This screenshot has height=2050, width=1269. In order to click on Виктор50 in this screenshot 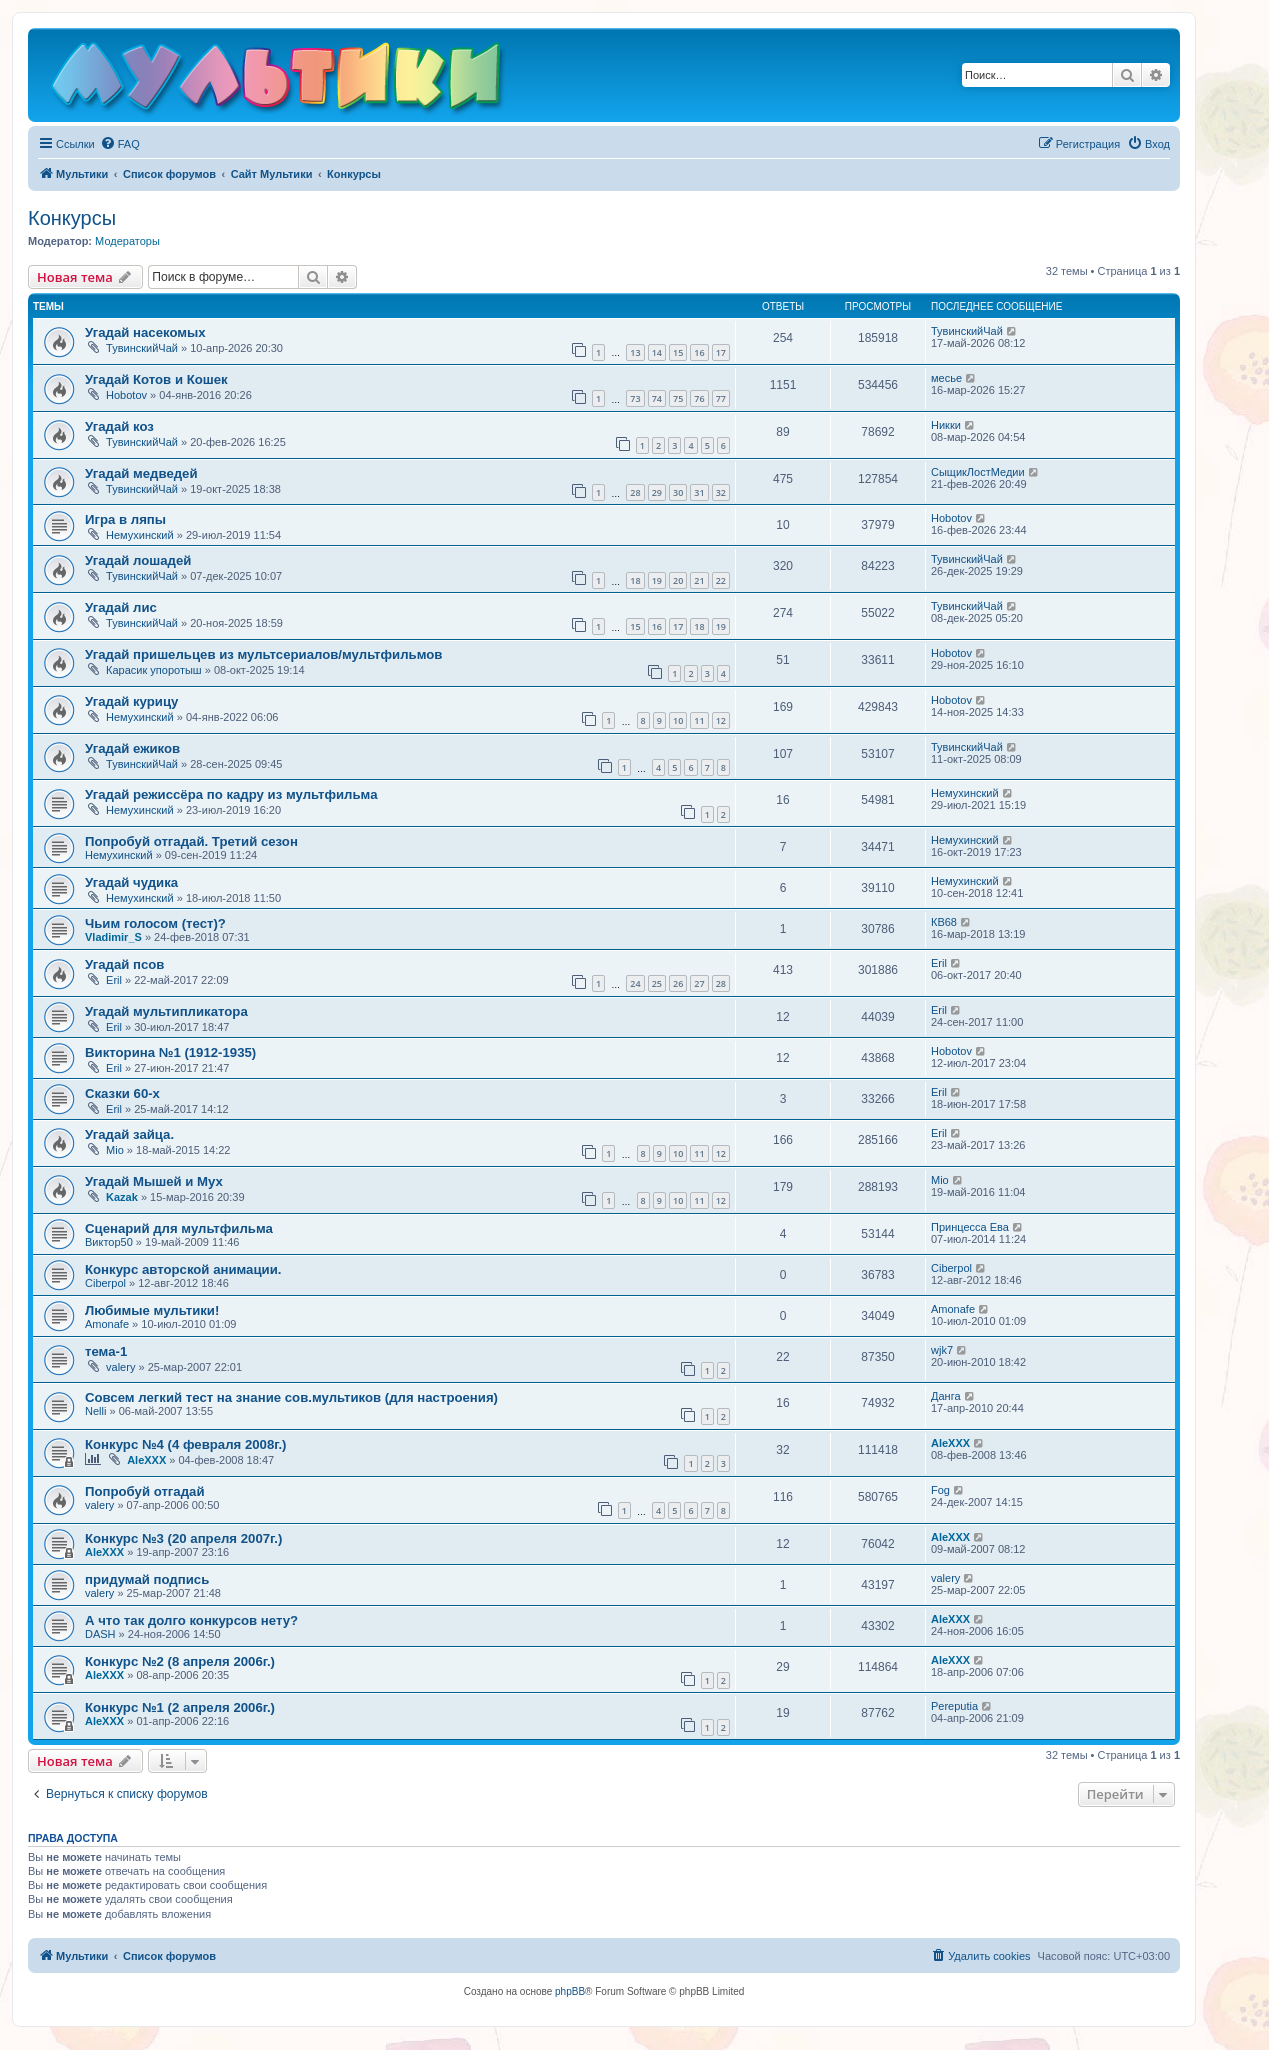, I will do `click(109, 1242)`.